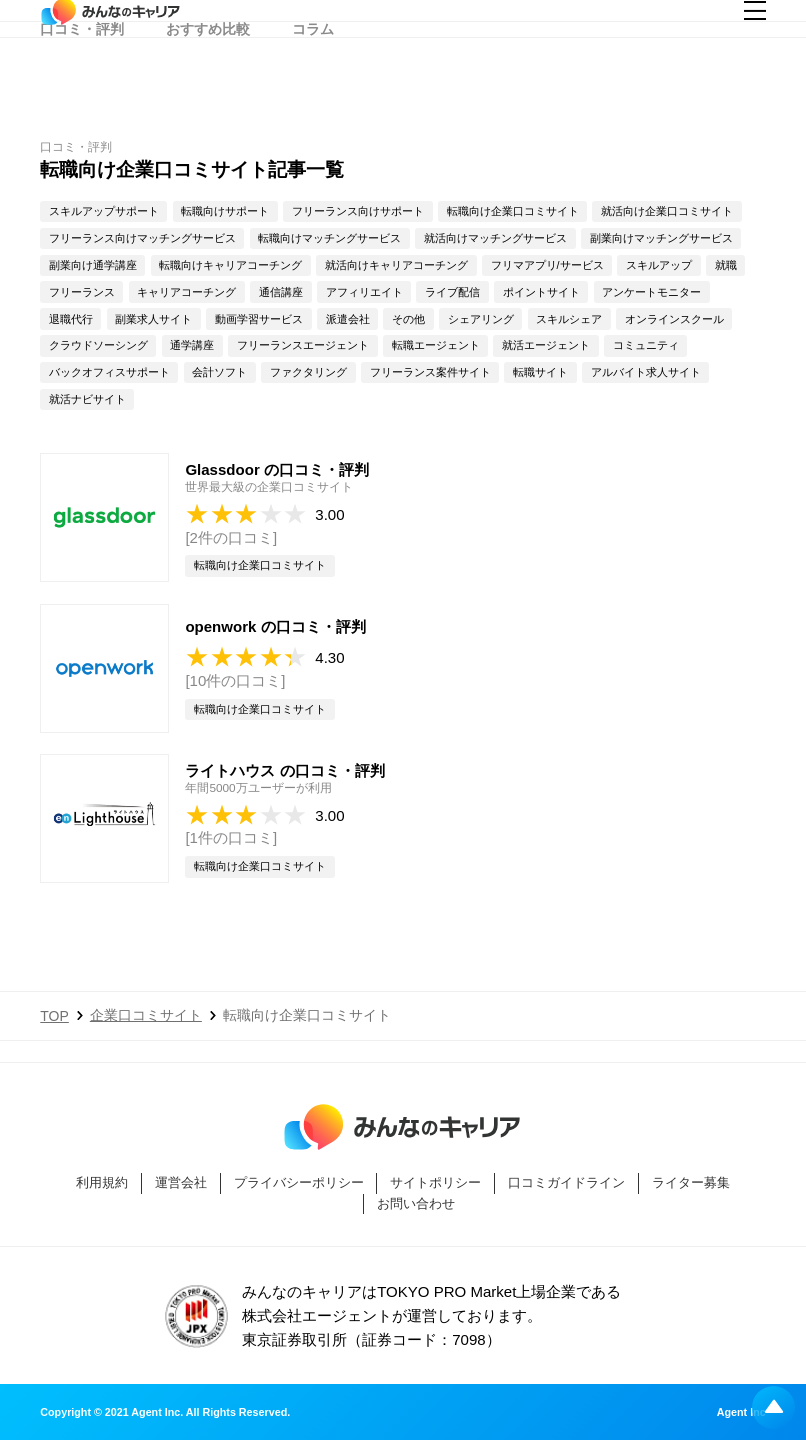 This screenshot has height=1440, width=806. What do you see at coordinates (299, 1182) in the screenshot?
I see `プライバシーポリシー` at bounding box center [299, 1182].